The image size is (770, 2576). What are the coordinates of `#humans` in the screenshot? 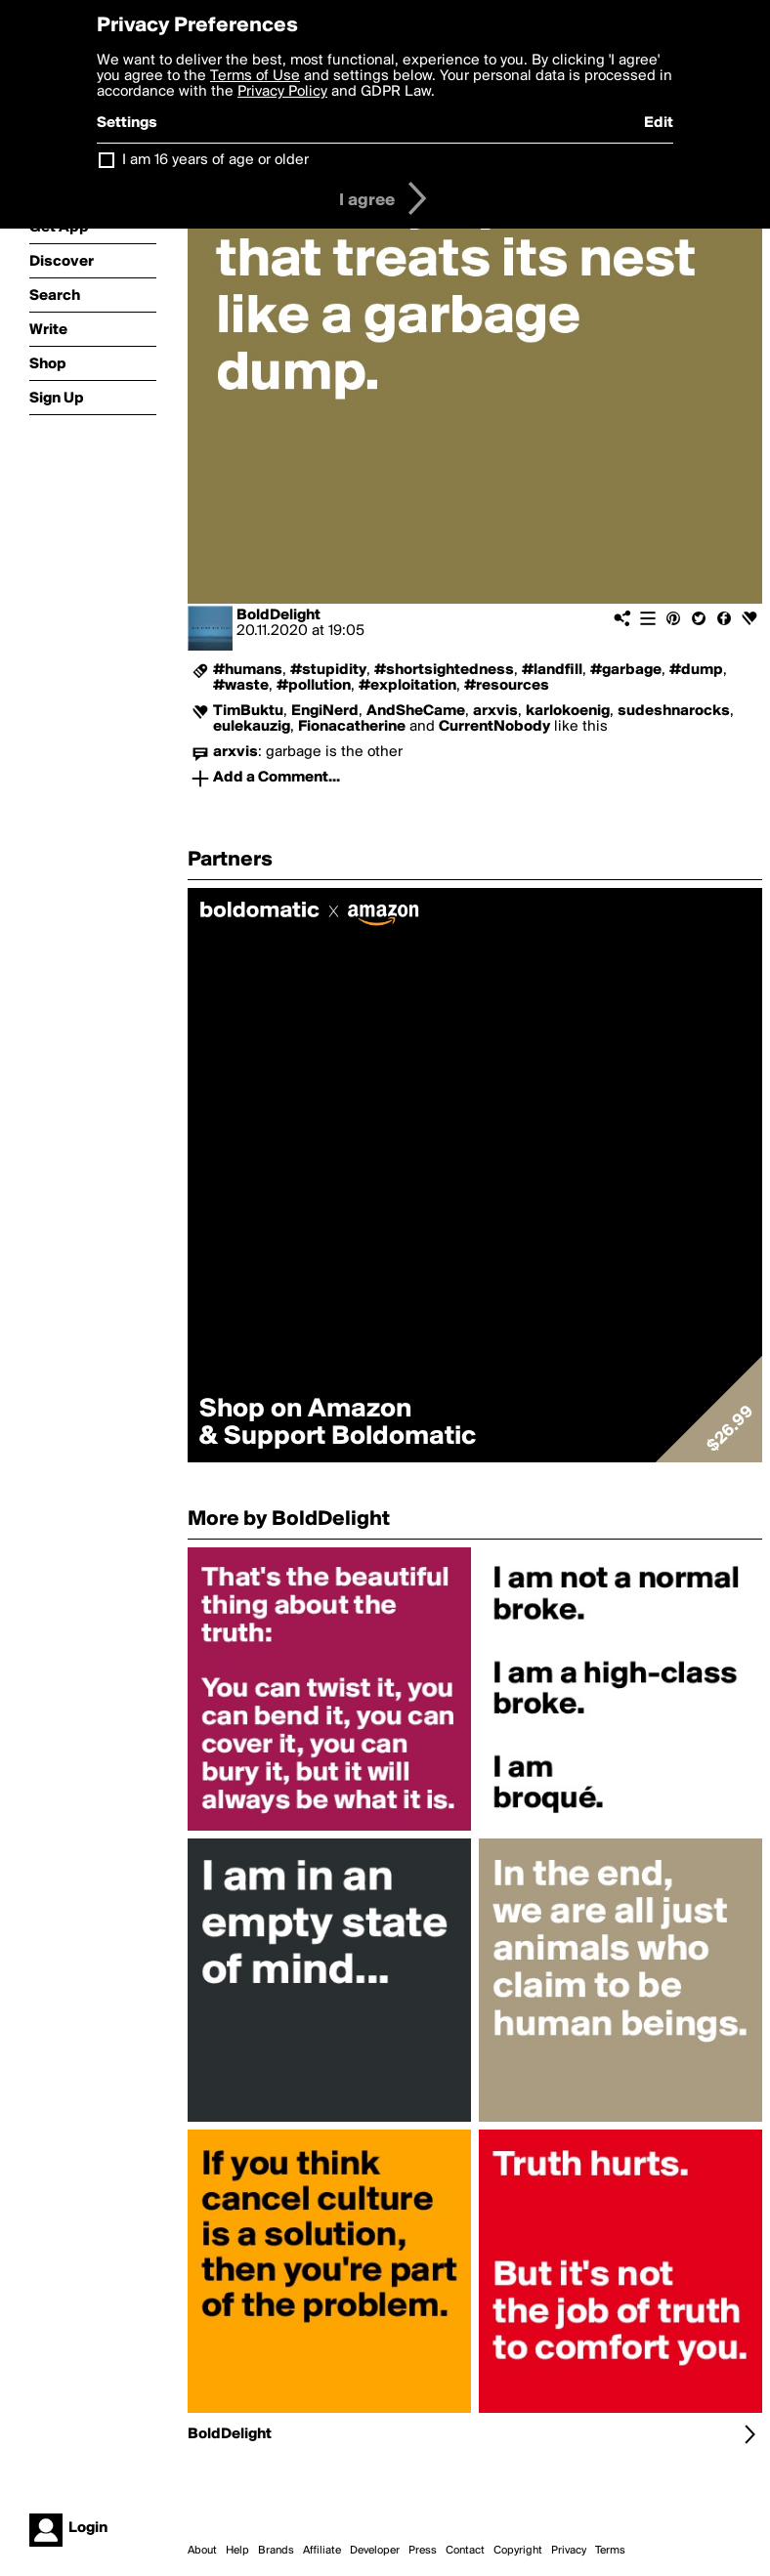 It's located at (247, 670).